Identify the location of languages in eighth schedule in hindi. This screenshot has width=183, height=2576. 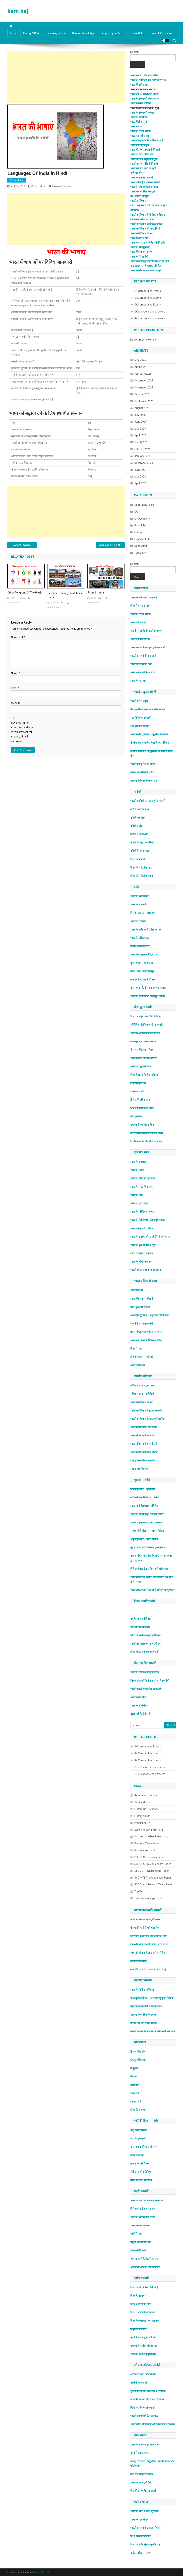
(112, 545).